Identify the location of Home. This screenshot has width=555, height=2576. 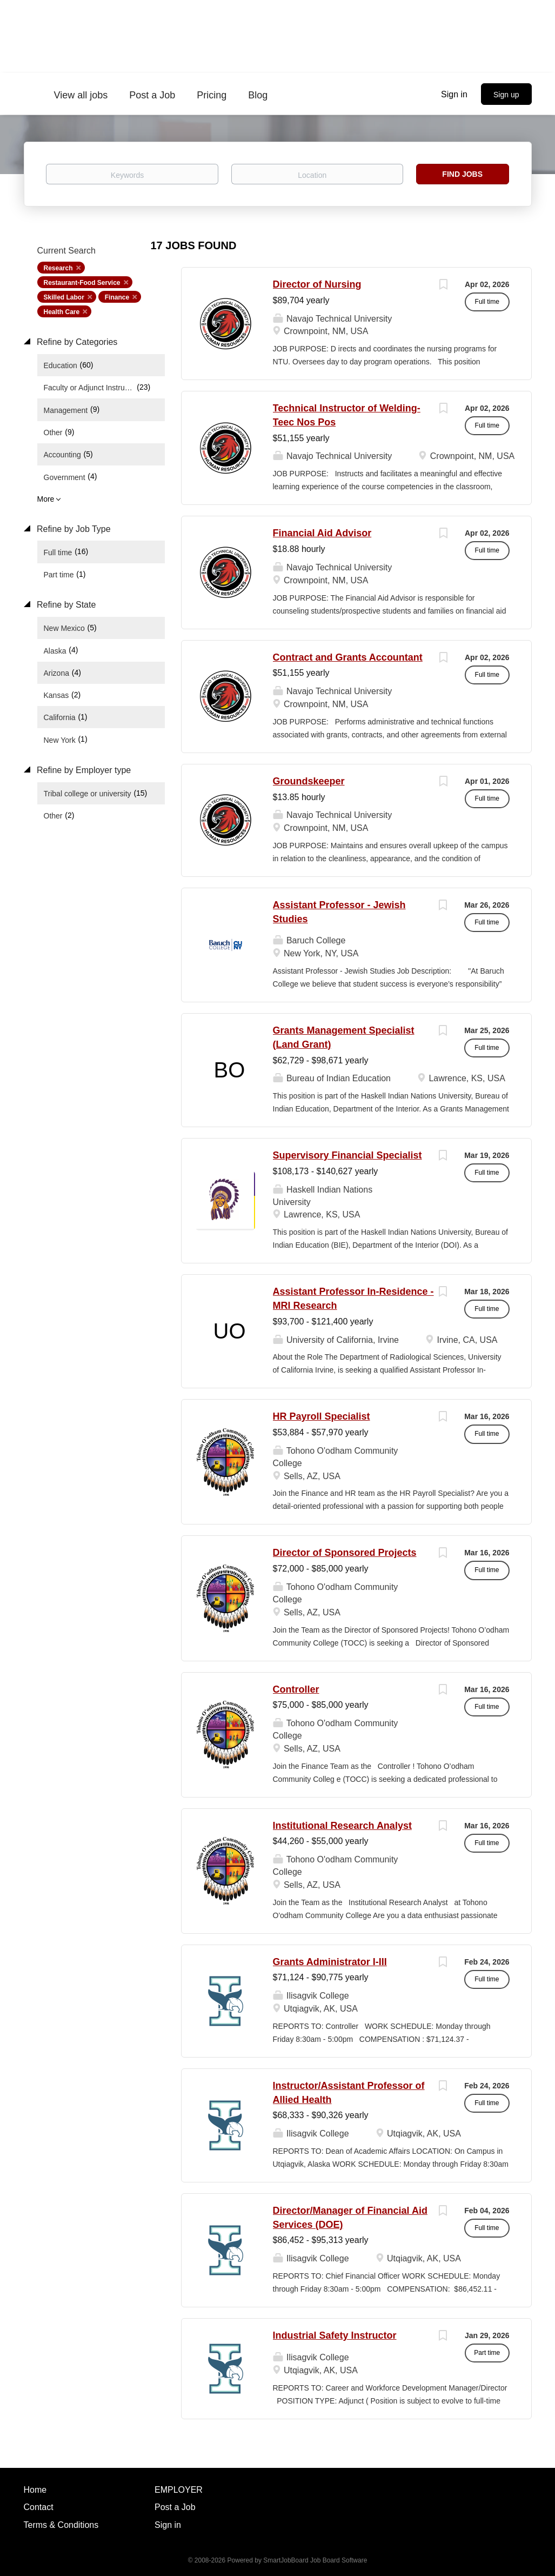
(35, 2489).